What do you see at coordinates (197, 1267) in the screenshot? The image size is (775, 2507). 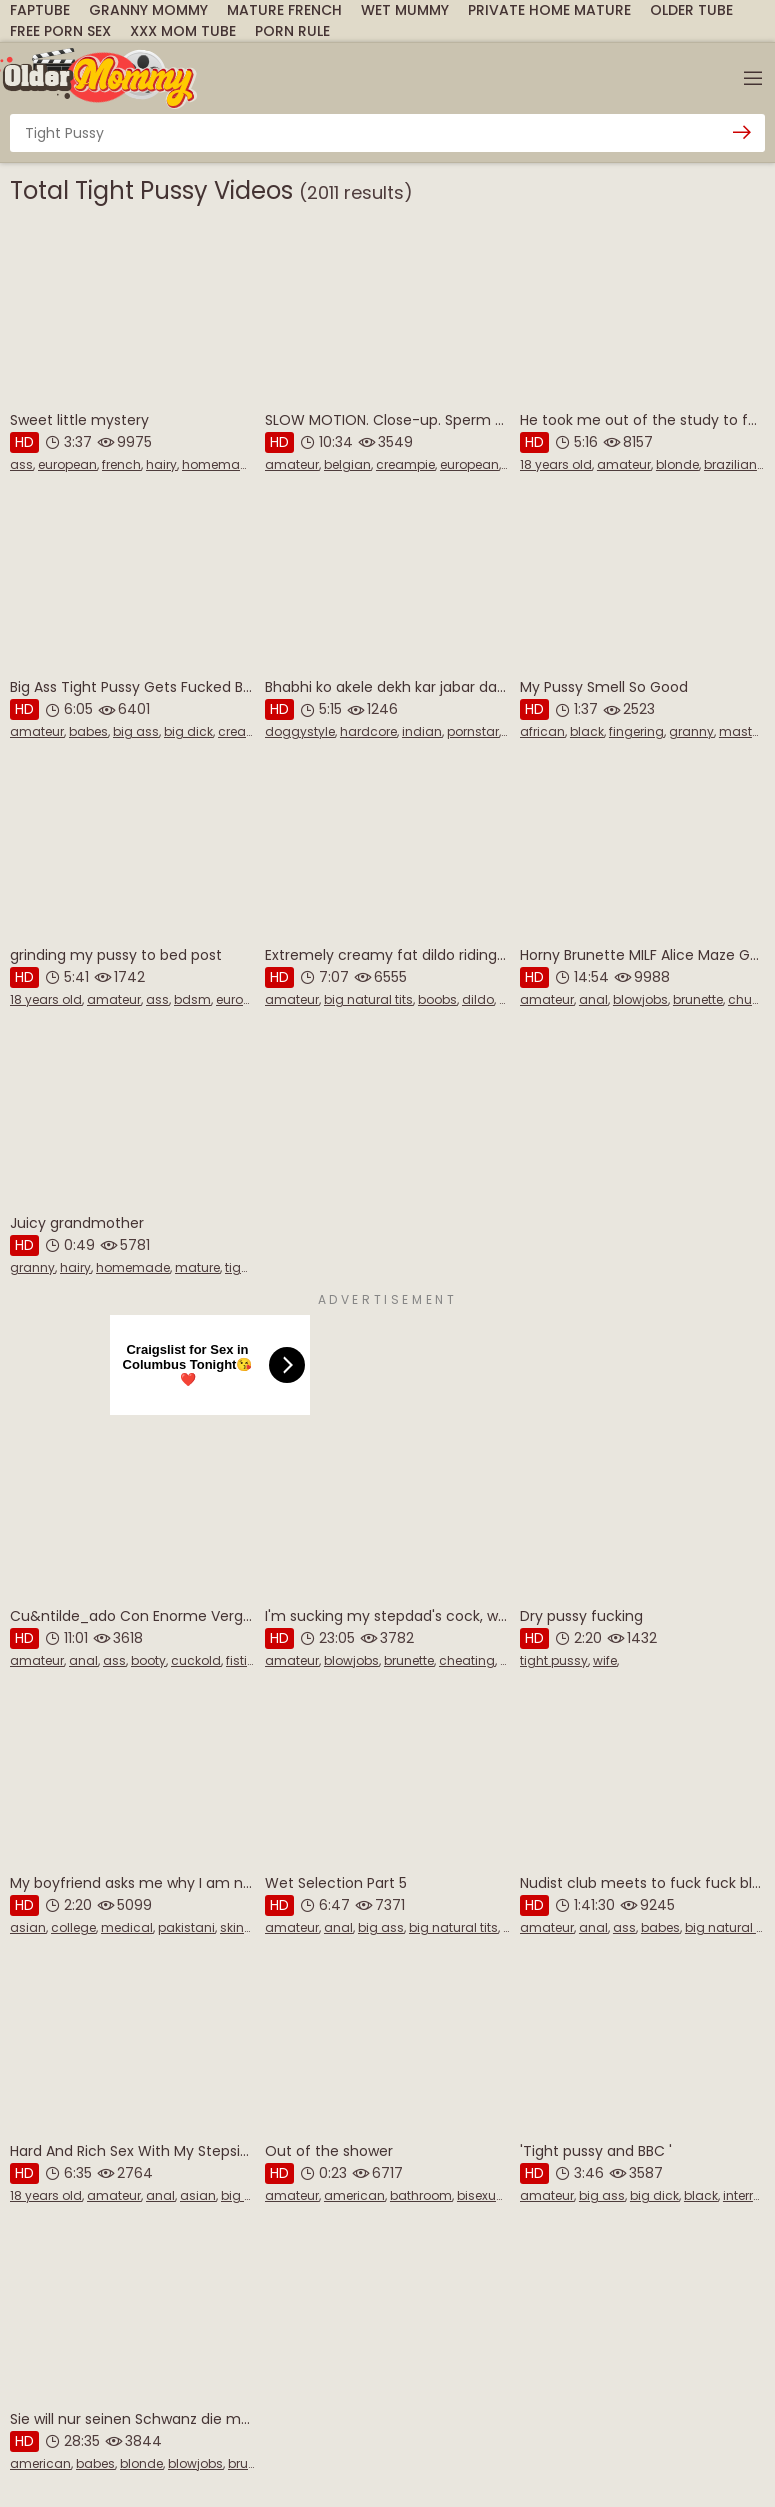 I see `mature` at bounding box center [197, 1267].